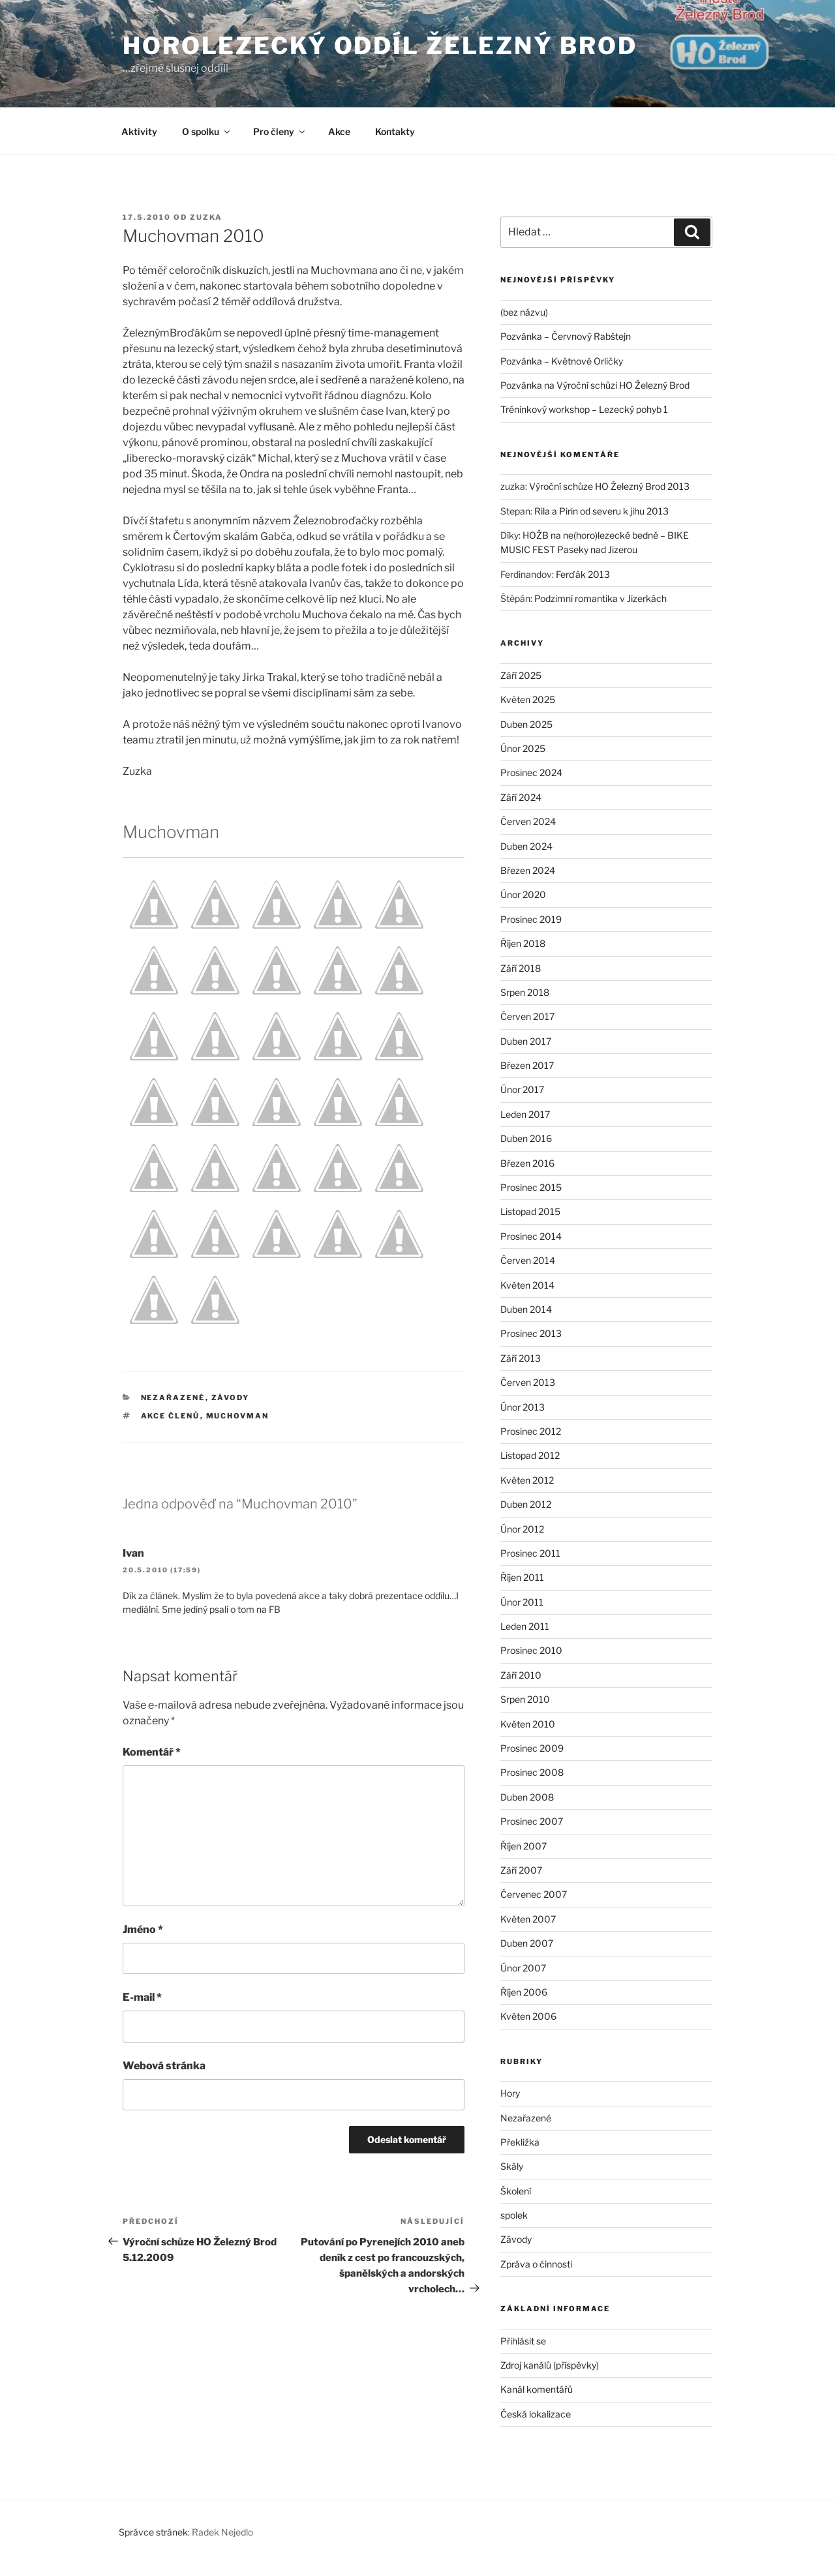 The height and width of the screenshot is (2576, 835). What do you see at coordinates (380, 45) in the screenshot?
I see `Horolezecký oddíl Železný Brod` at bounding box center [380, 45].